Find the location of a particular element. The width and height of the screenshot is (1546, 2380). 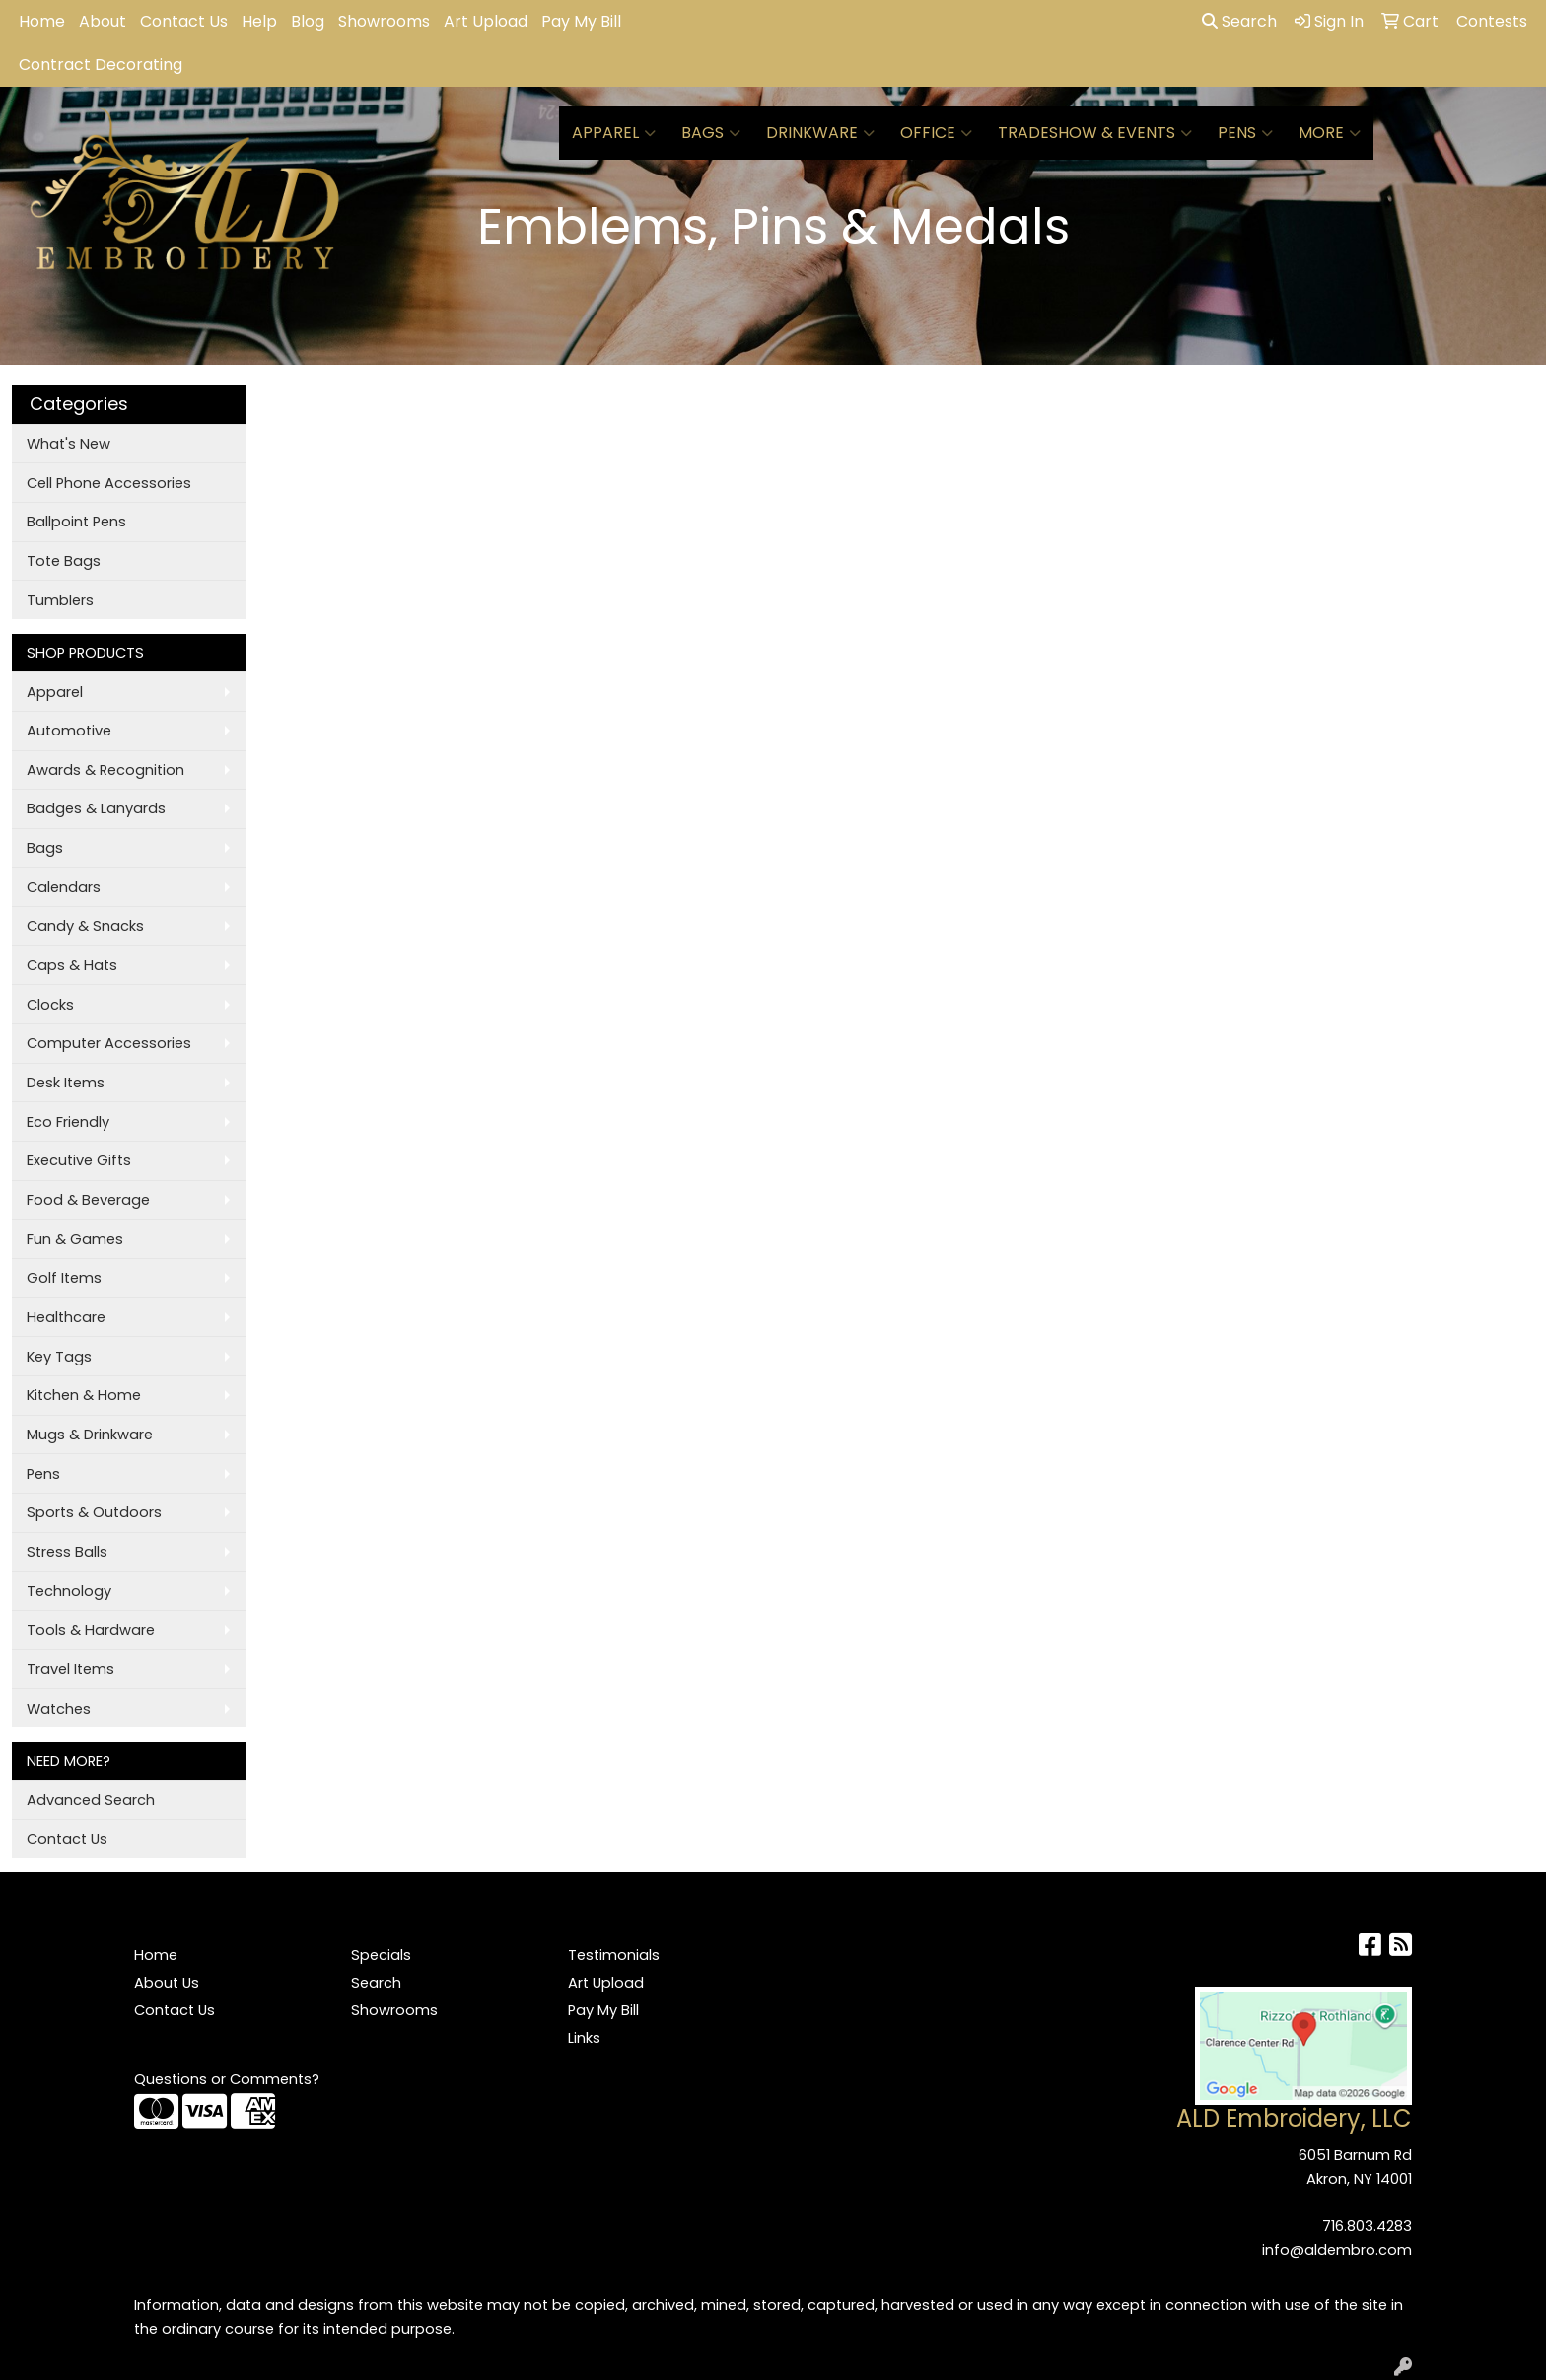

Eco Friendly is located at coordinates (68, 1122).